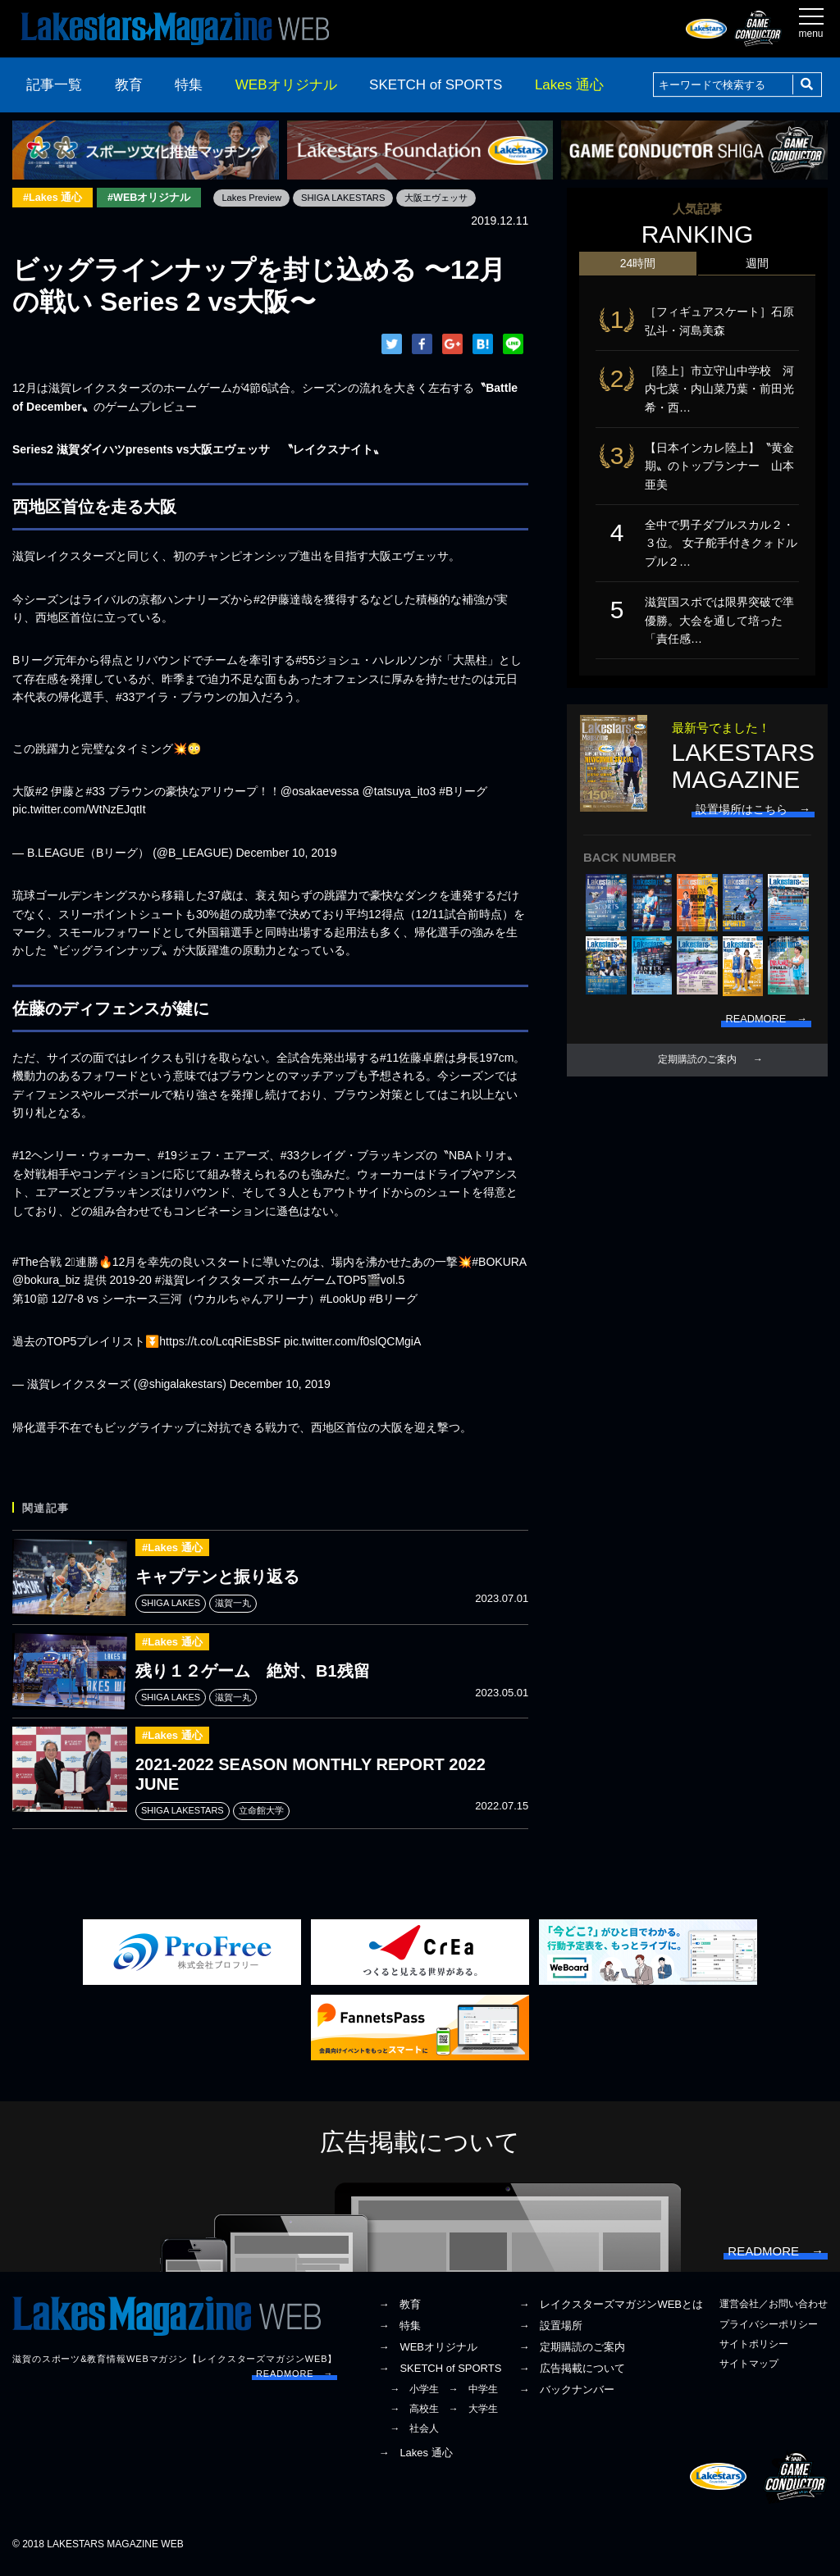 The height and width of the screenshot is (2576, 840). Describe the element at coordinates (189, 85) in the screenshot. I see `特集` at that location.